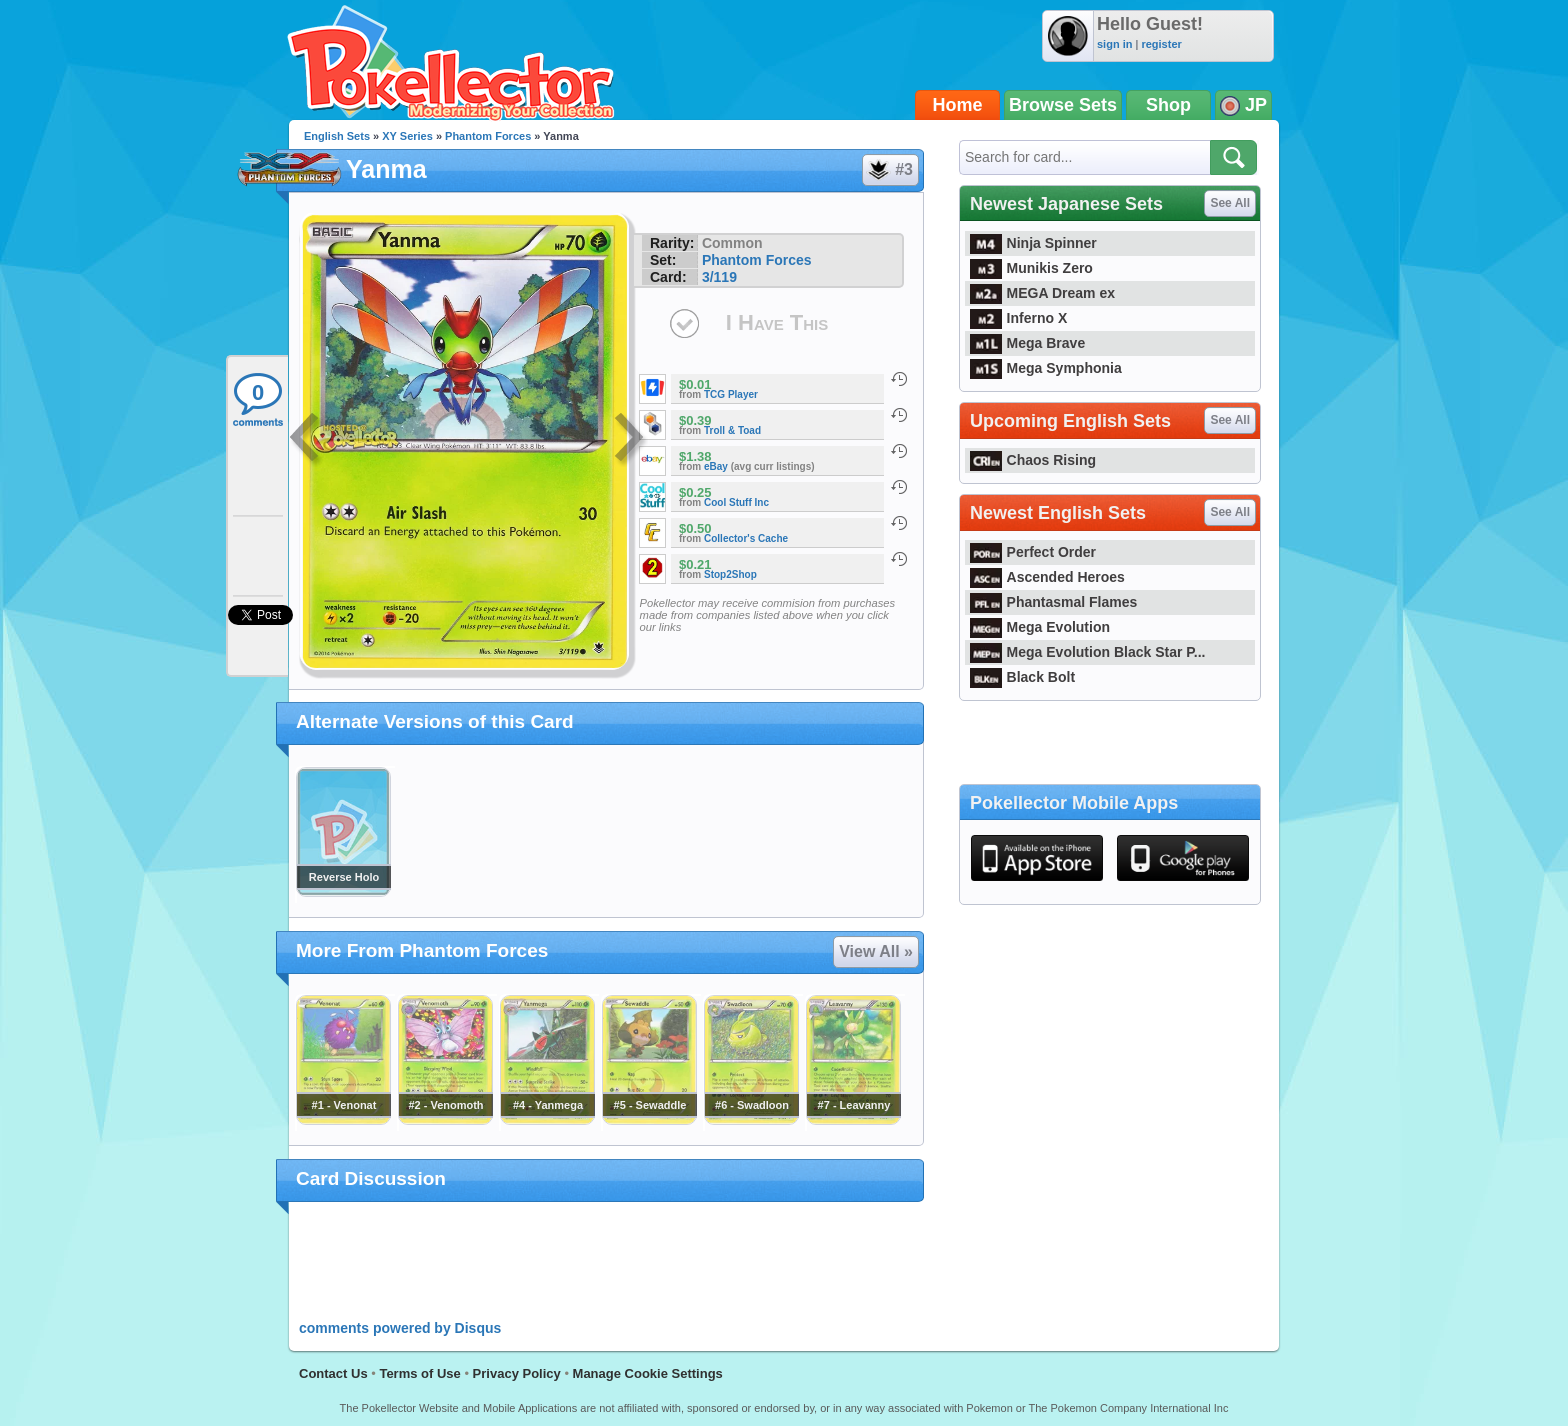 The image size is (1568, 1426). Describe the element at coordinates (1046, 368) in the screenshot. I see `Mega Symphonia` at that location.